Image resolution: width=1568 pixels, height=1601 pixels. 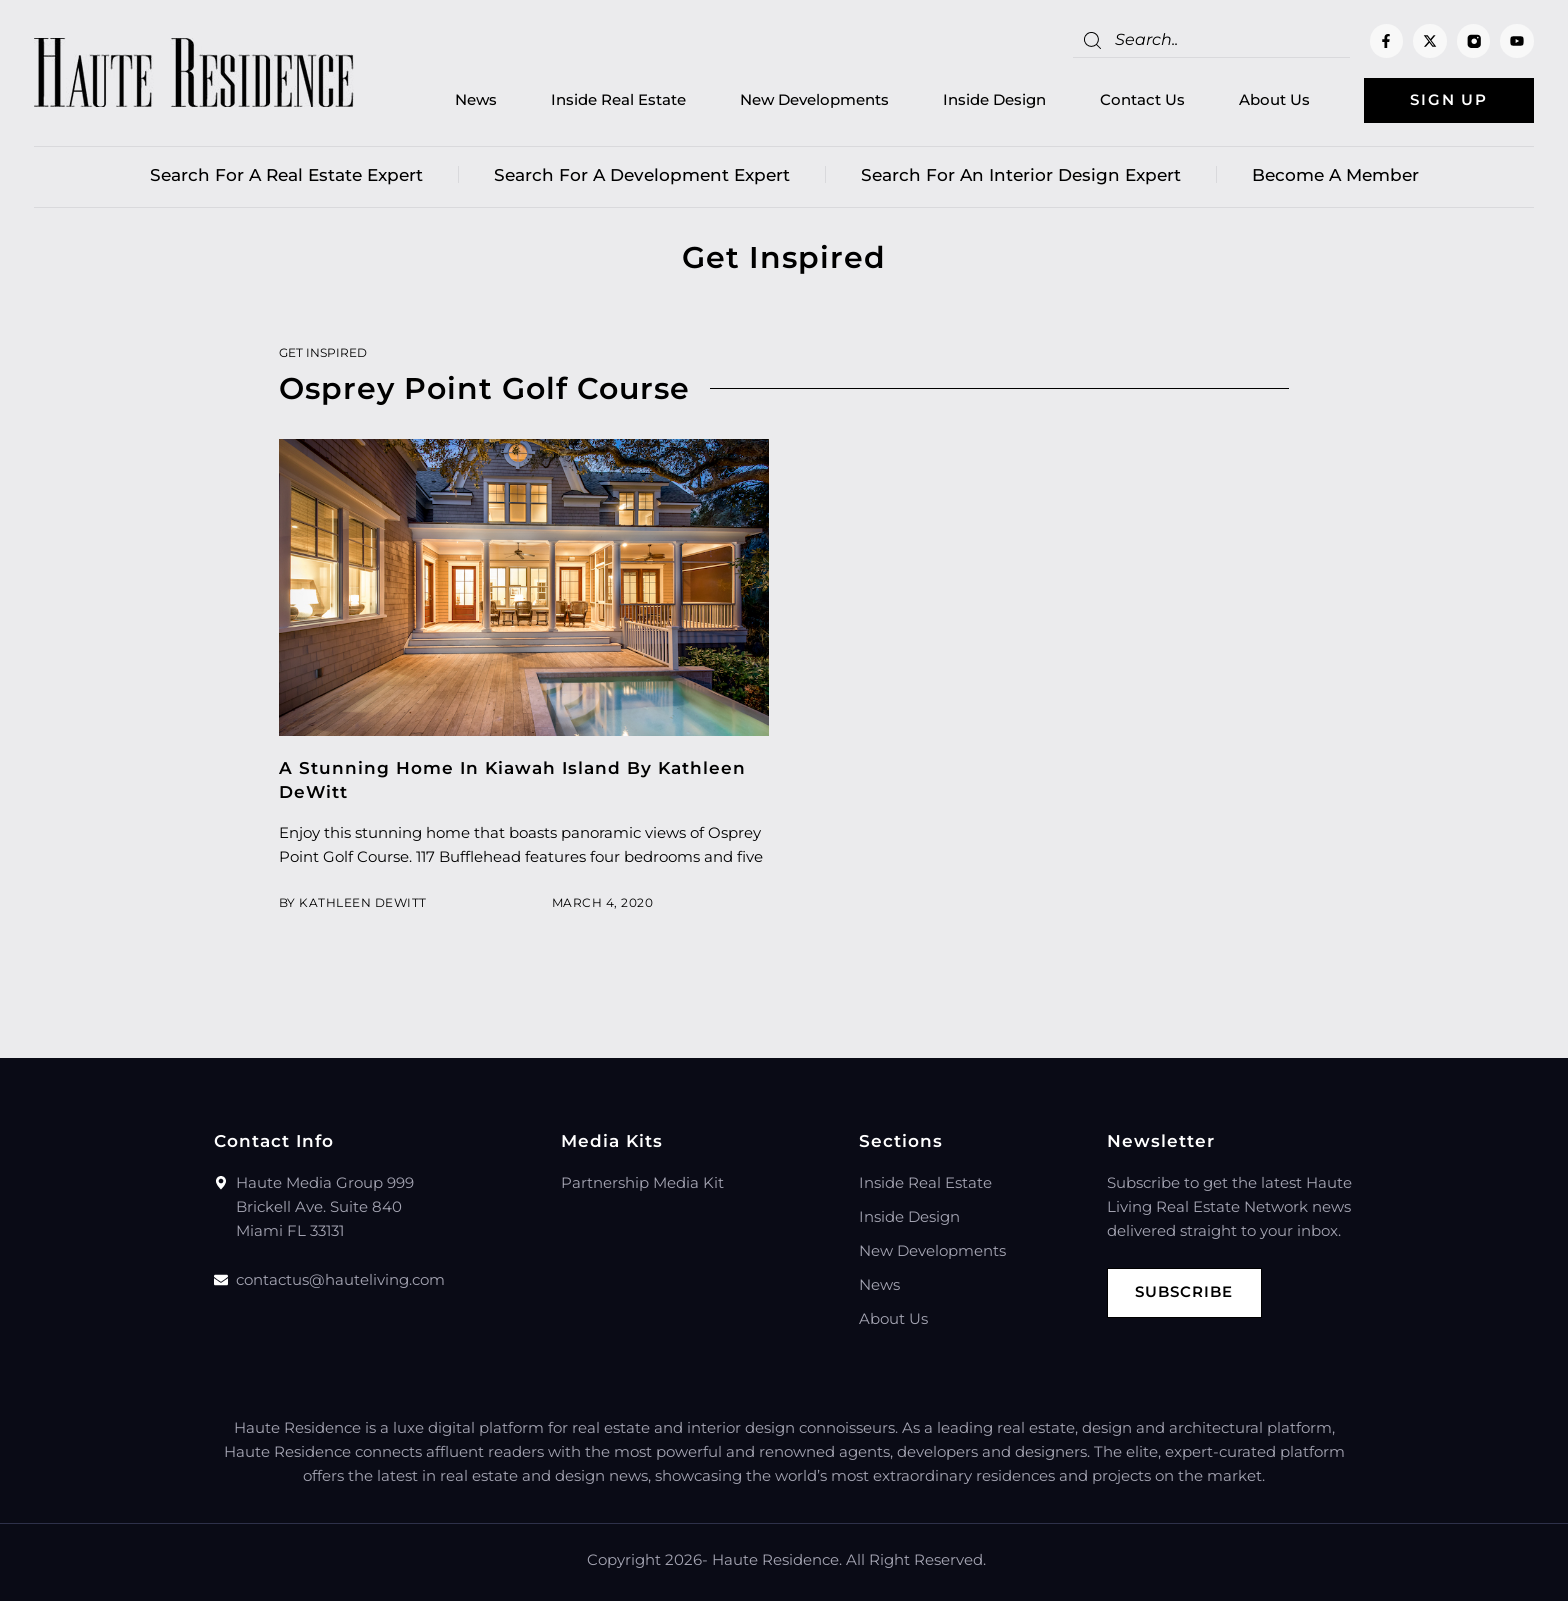 What do you see at coordinates (1274, 100) in the screenshot?
I see `About Us` at bounding box center [1274, 100].